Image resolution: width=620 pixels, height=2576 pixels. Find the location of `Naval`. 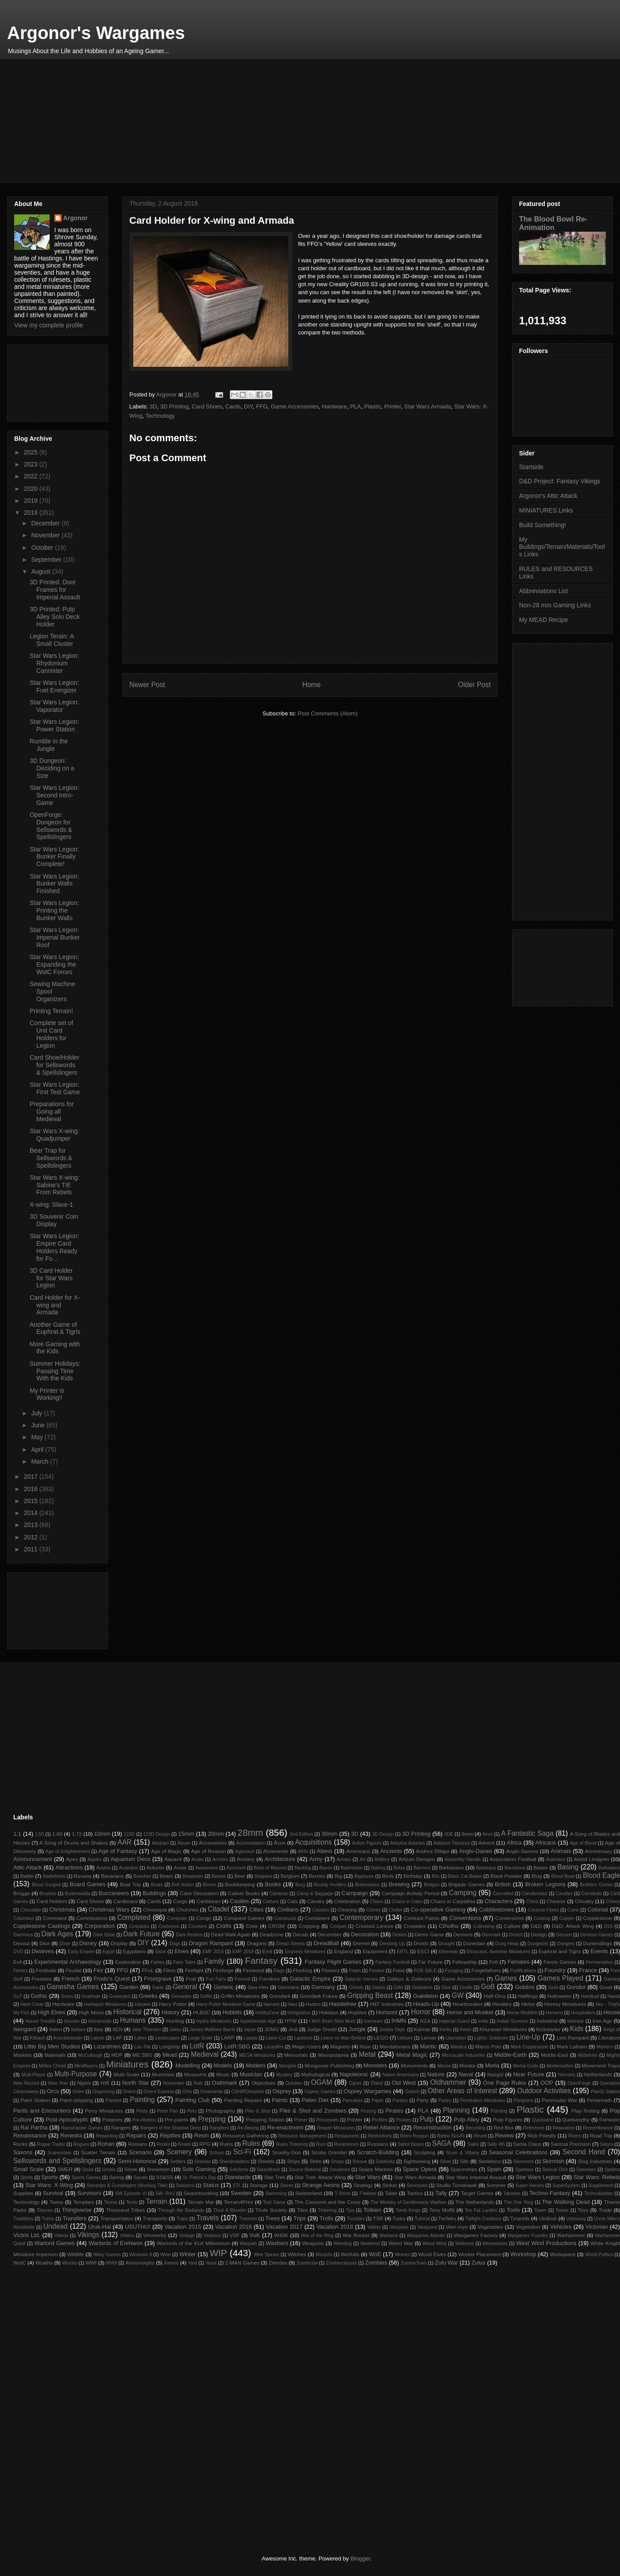

Naval is located at coordinates (465, 2074).